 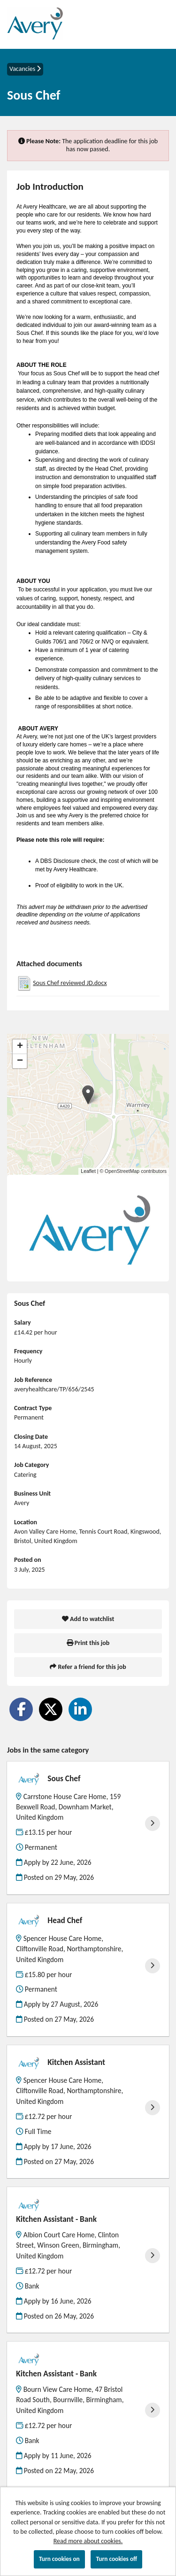 What do you see at coordinates (25, 69) in the screenshot?
I see `Vacancies` at bounding box center [25, 69].